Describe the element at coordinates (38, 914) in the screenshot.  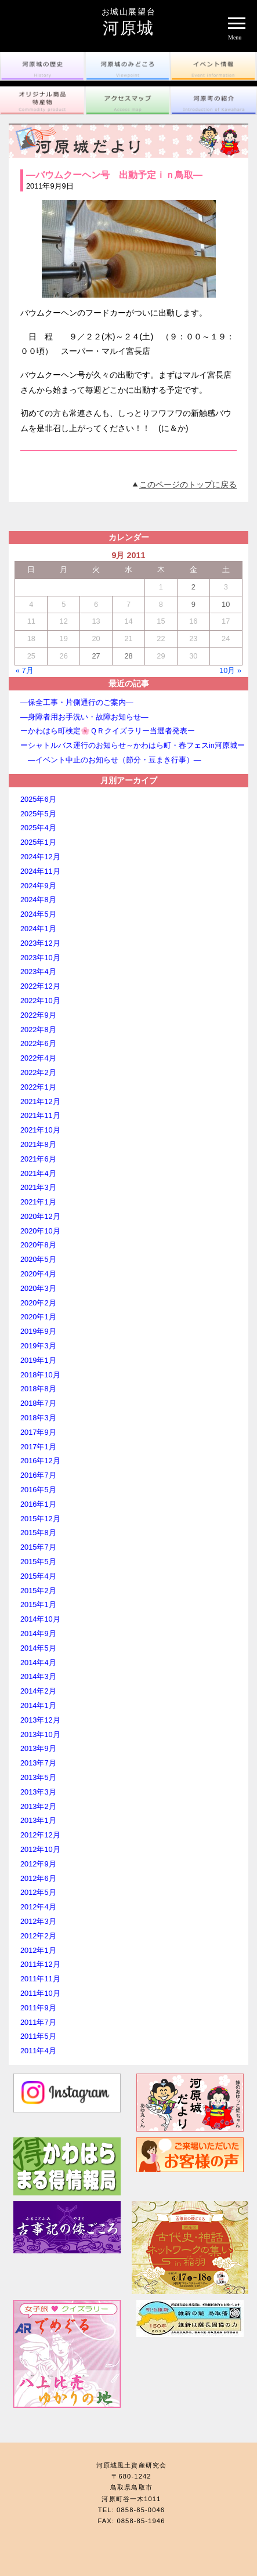
I see `2024年5月` at that location.